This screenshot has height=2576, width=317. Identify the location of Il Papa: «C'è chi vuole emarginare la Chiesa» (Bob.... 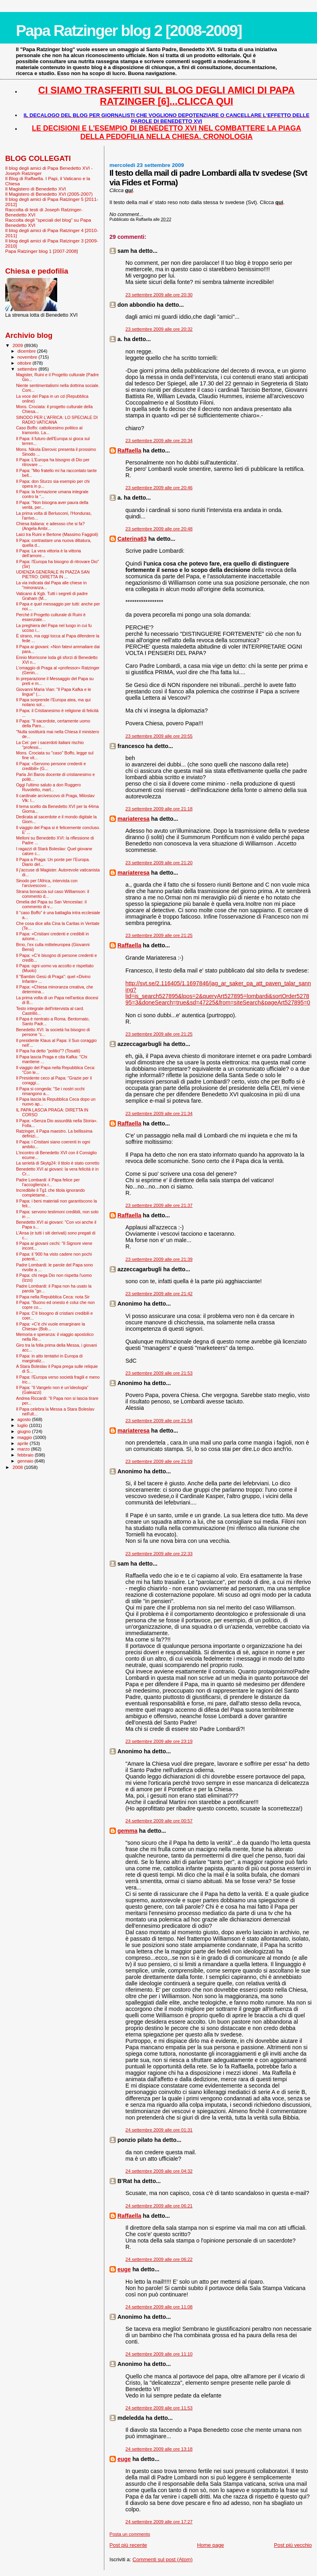
(50, 1326).